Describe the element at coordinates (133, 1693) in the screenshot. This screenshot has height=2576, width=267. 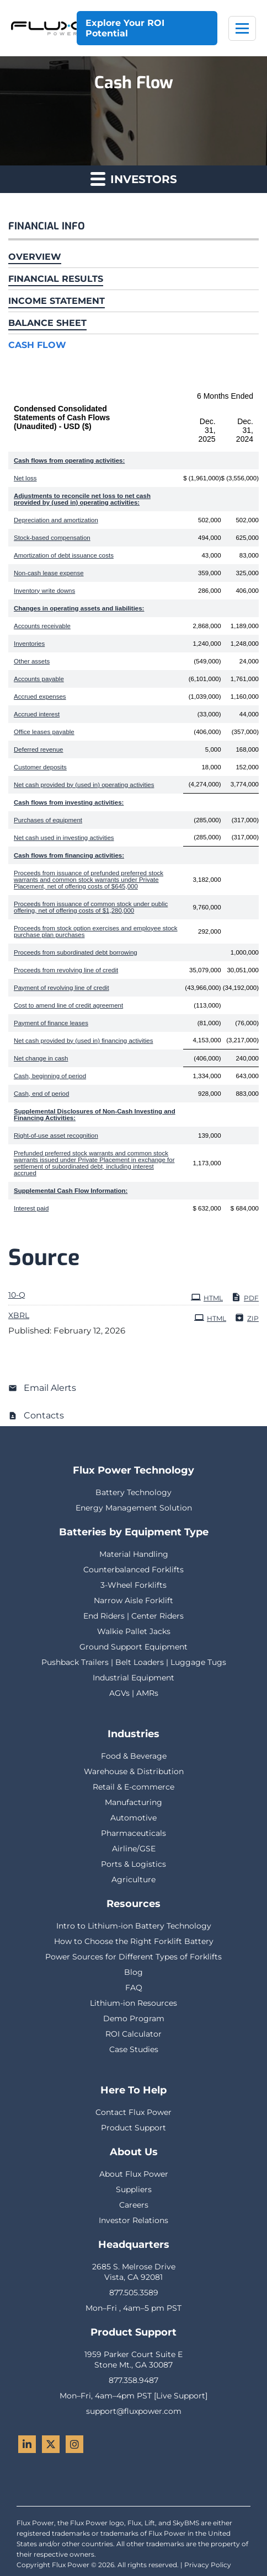
I see `AGVs | AMRs [menuitem]` at that location.